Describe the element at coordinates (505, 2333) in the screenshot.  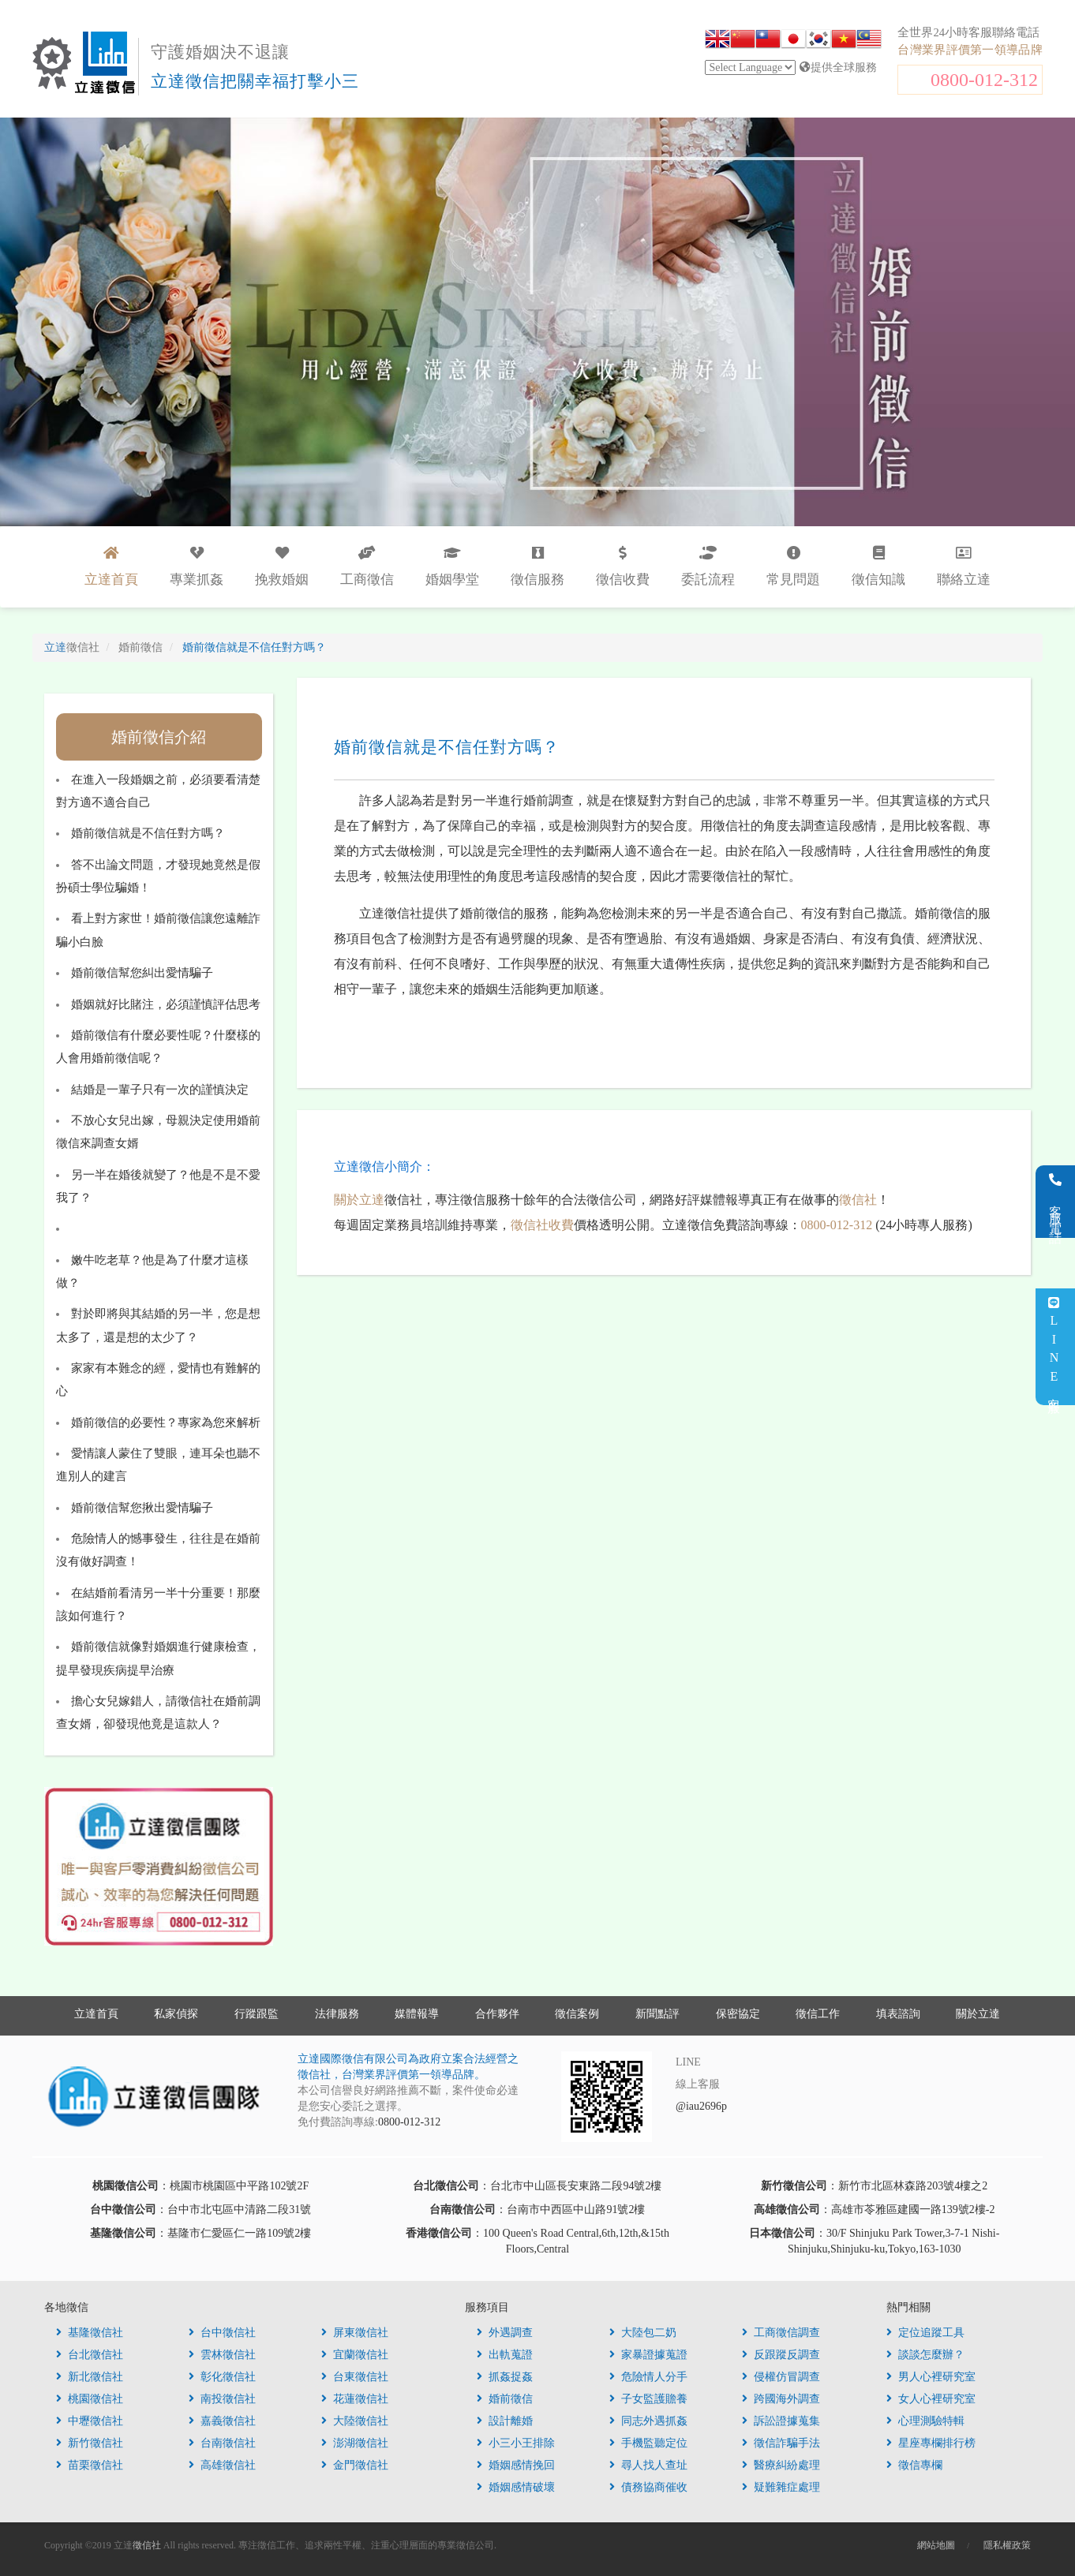
I see `外遇調查` at that location.